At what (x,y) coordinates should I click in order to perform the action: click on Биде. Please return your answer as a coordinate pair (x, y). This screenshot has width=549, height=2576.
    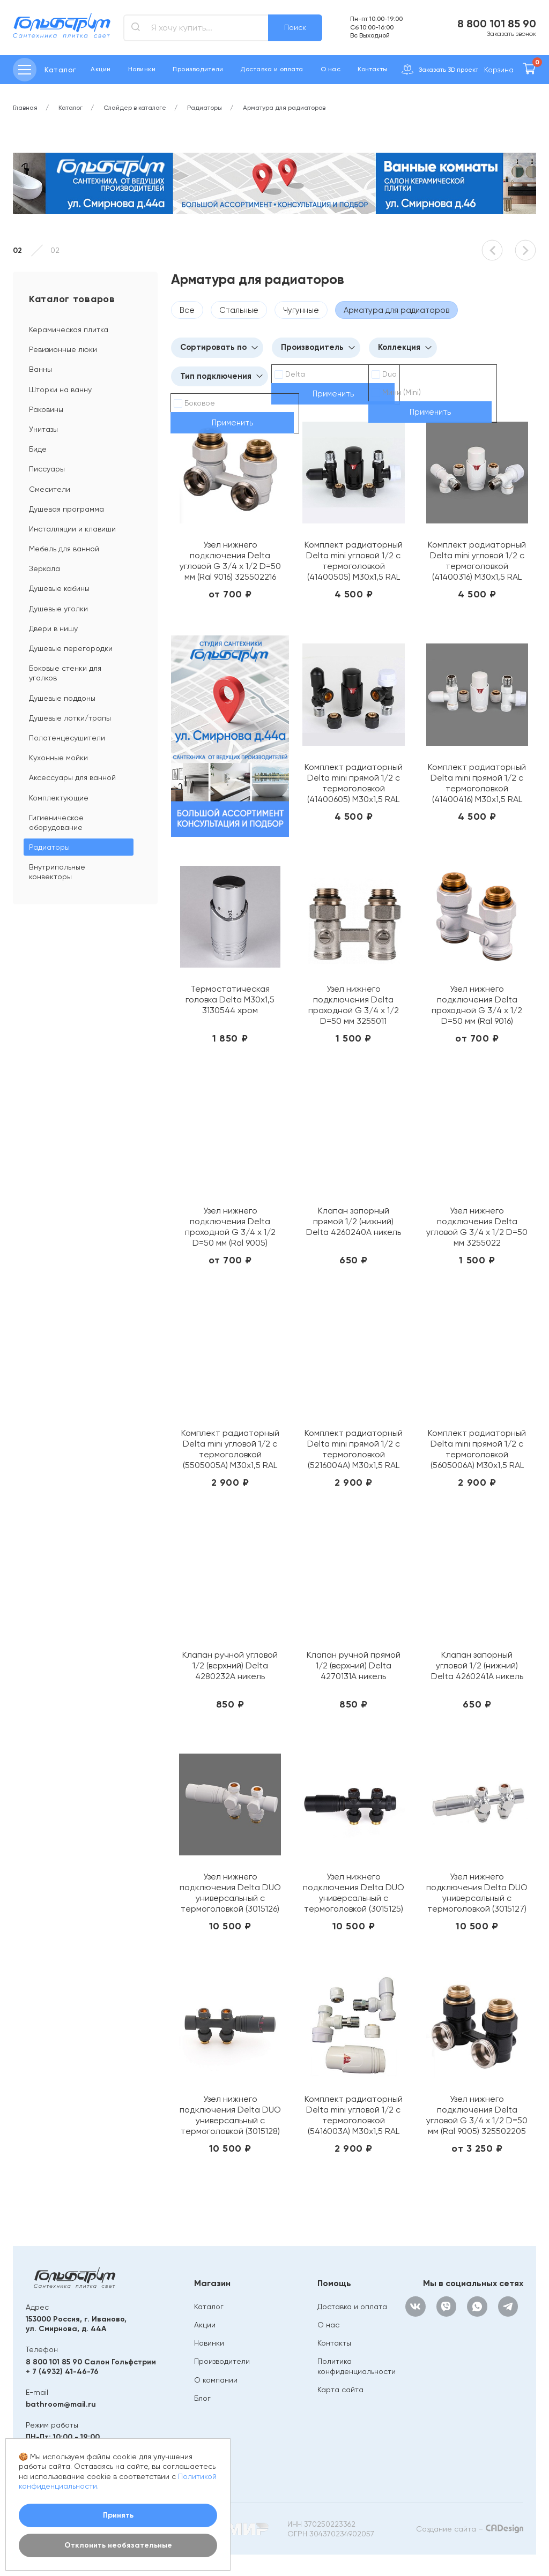
    Looking at the image, I should click on (38, 449).